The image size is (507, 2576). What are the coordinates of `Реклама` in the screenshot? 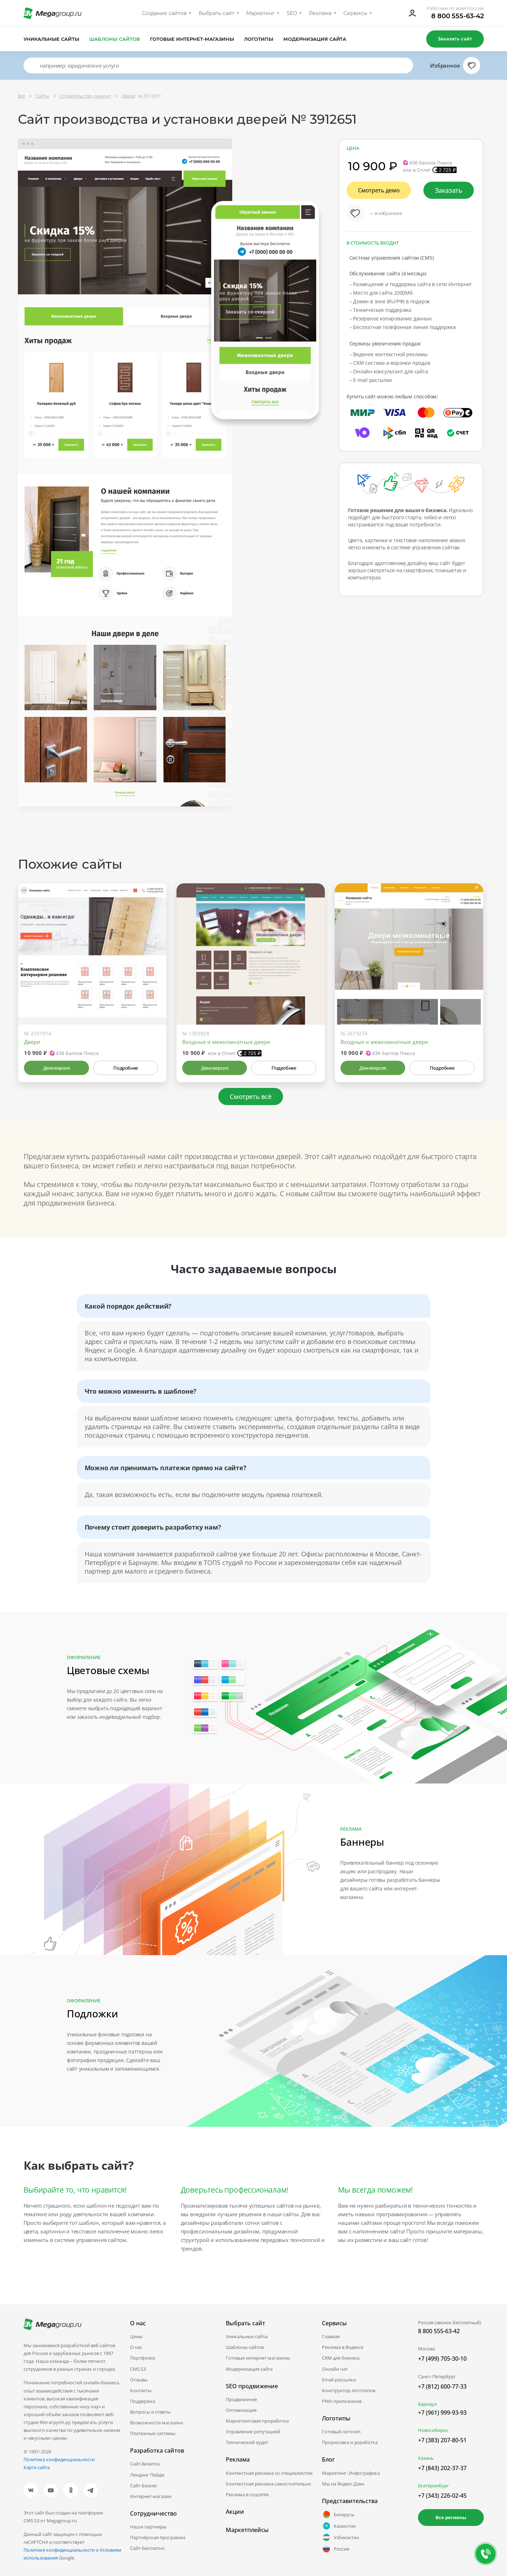 It's located at (320, 13).